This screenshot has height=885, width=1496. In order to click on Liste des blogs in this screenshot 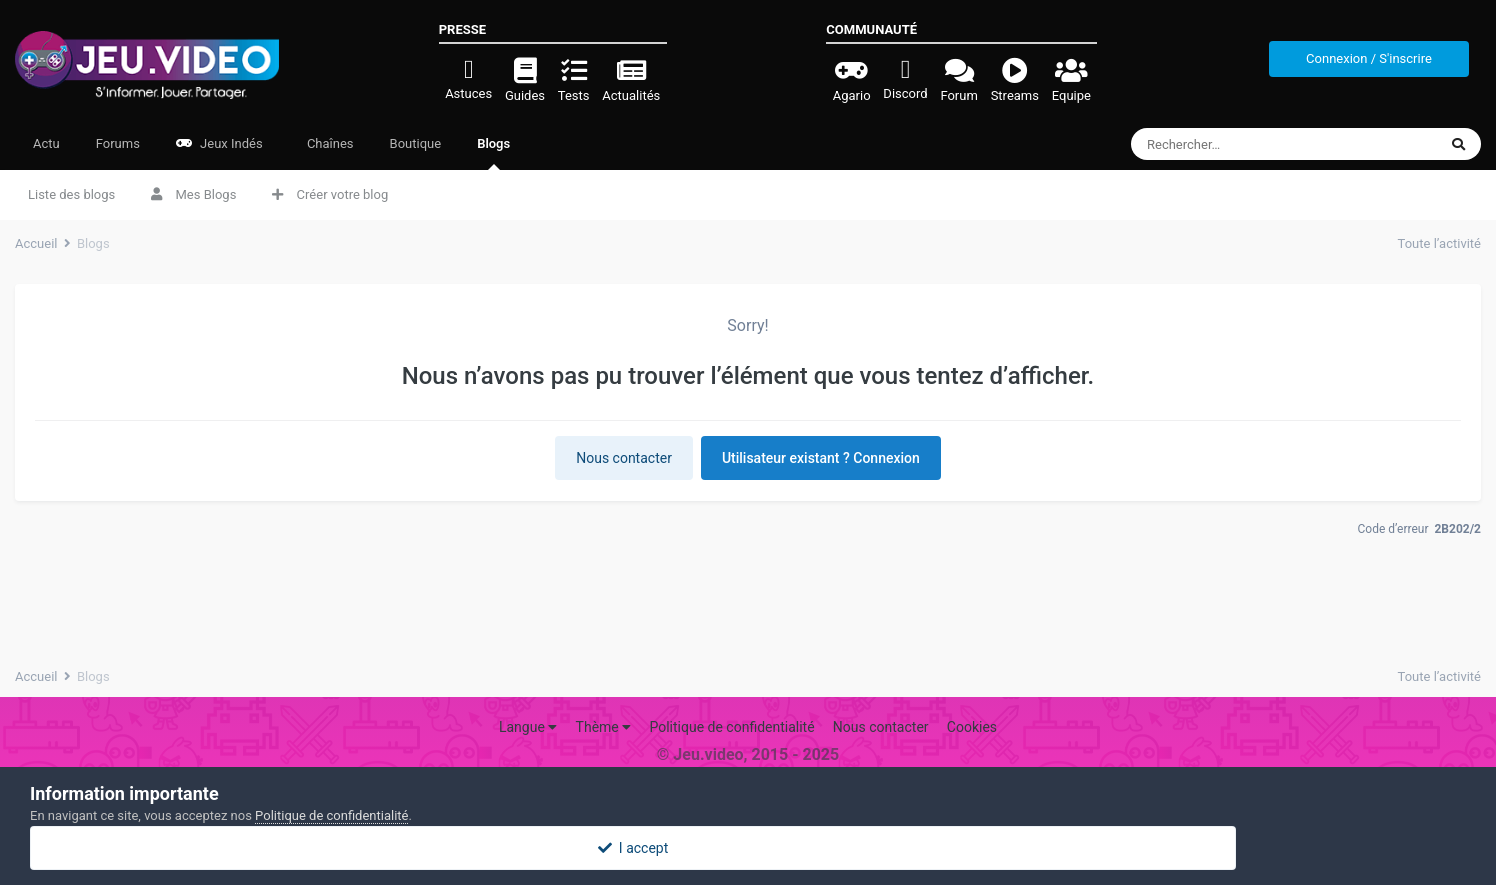, I will do `click(71, 194)`.